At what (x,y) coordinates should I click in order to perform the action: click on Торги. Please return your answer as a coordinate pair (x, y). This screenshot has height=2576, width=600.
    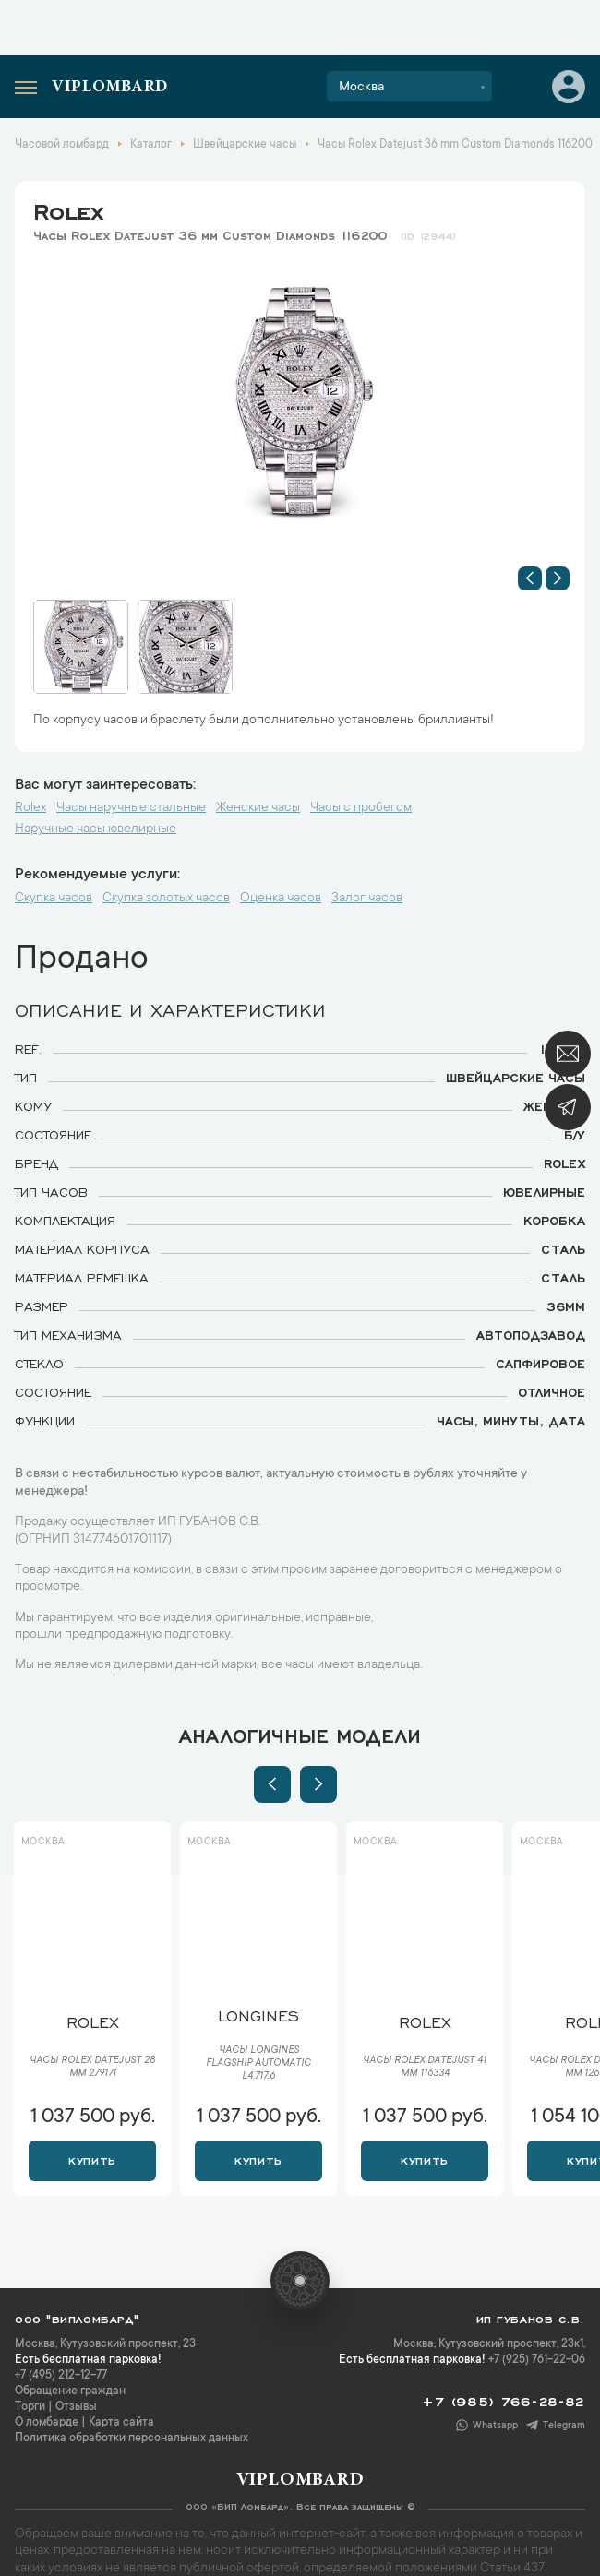
    Looking at the image, I should click on (30, 2407).